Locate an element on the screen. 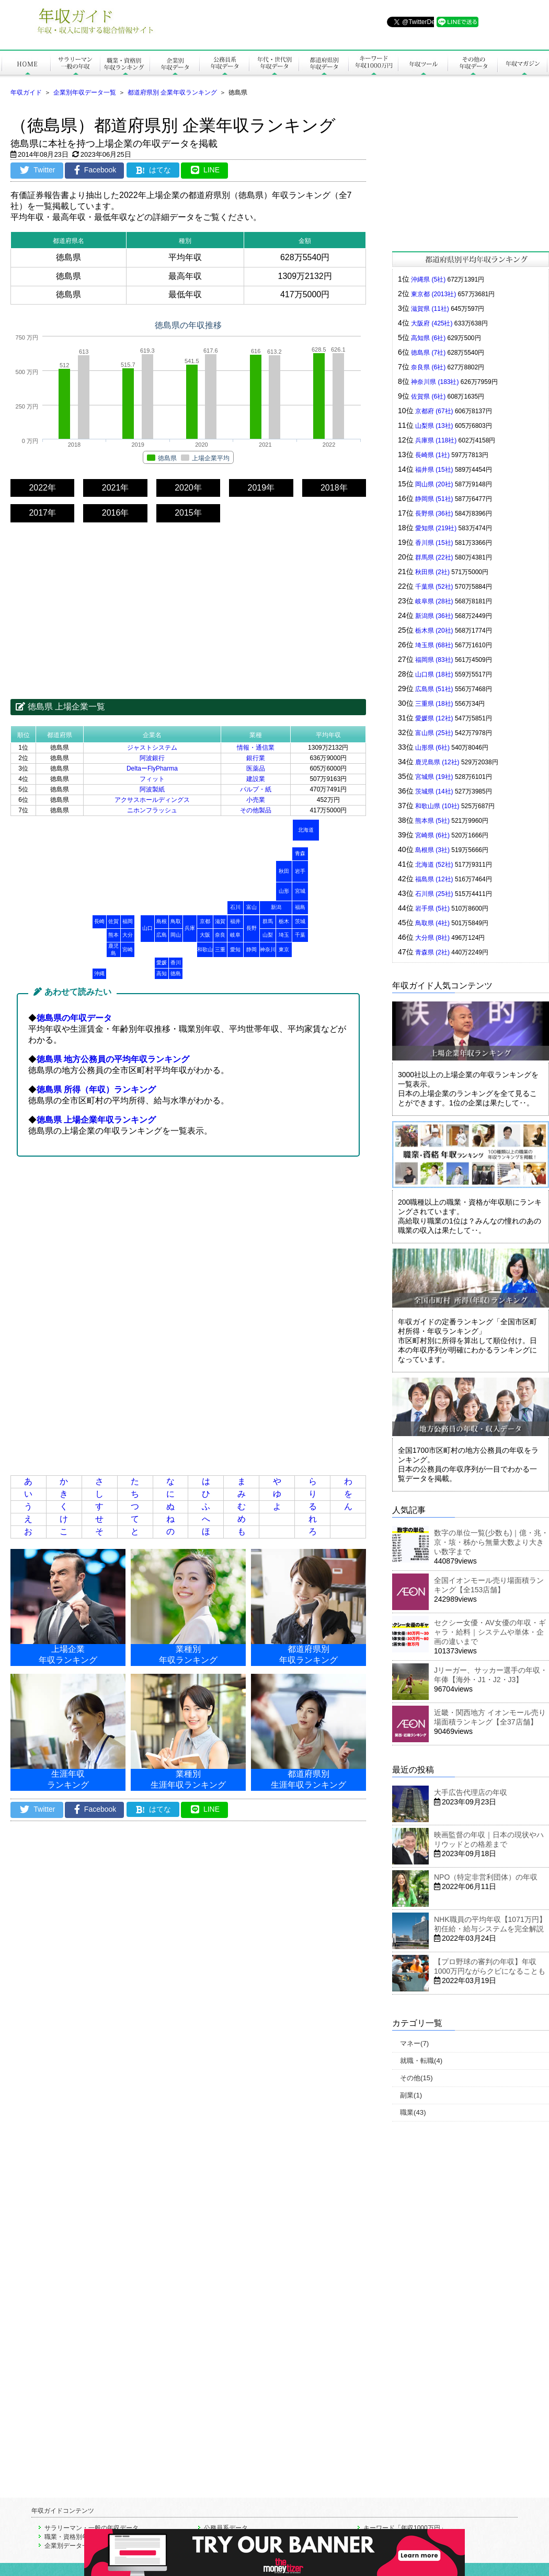  兵庫 is located at coordinates (190, 928).